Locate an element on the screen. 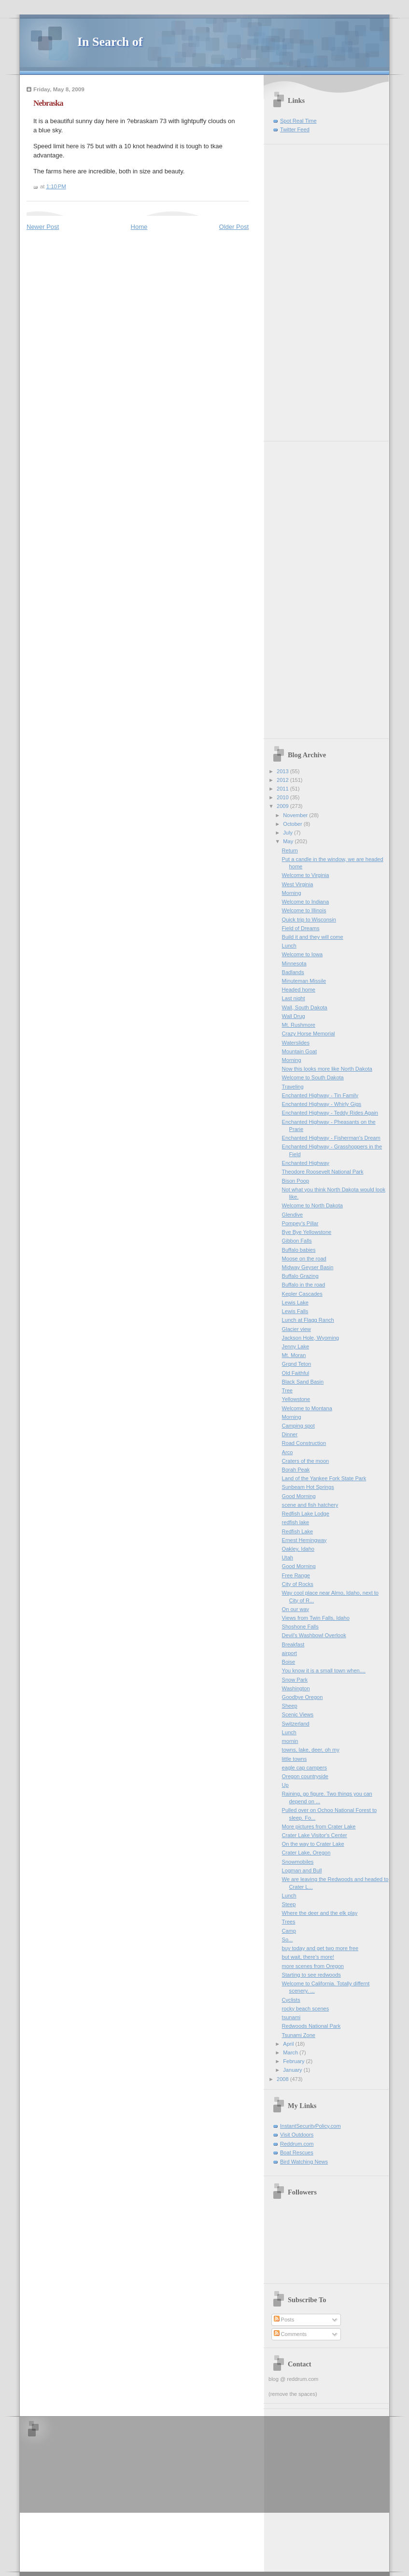 The width and height of the screenshot is (409, 2576). Minnesota is located at coordinates (294, 963).